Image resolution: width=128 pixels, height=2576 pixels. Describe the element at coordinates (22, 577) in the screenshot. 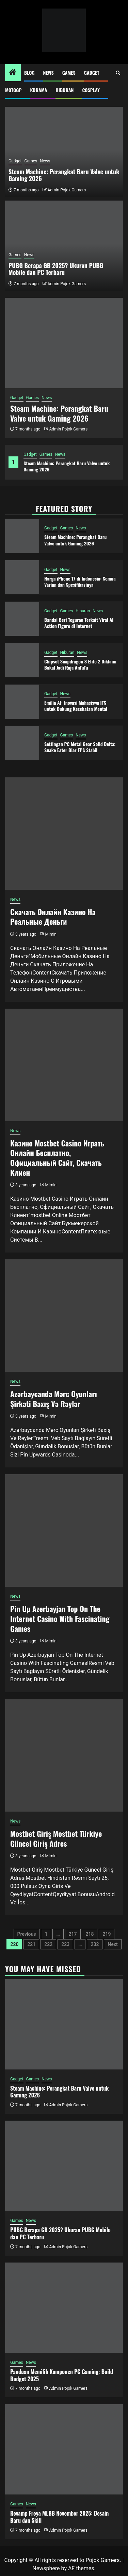

I see `[Harga iPhone 17 di Indonesia: Semua Varian dan Spesifikasinya]` at that location.